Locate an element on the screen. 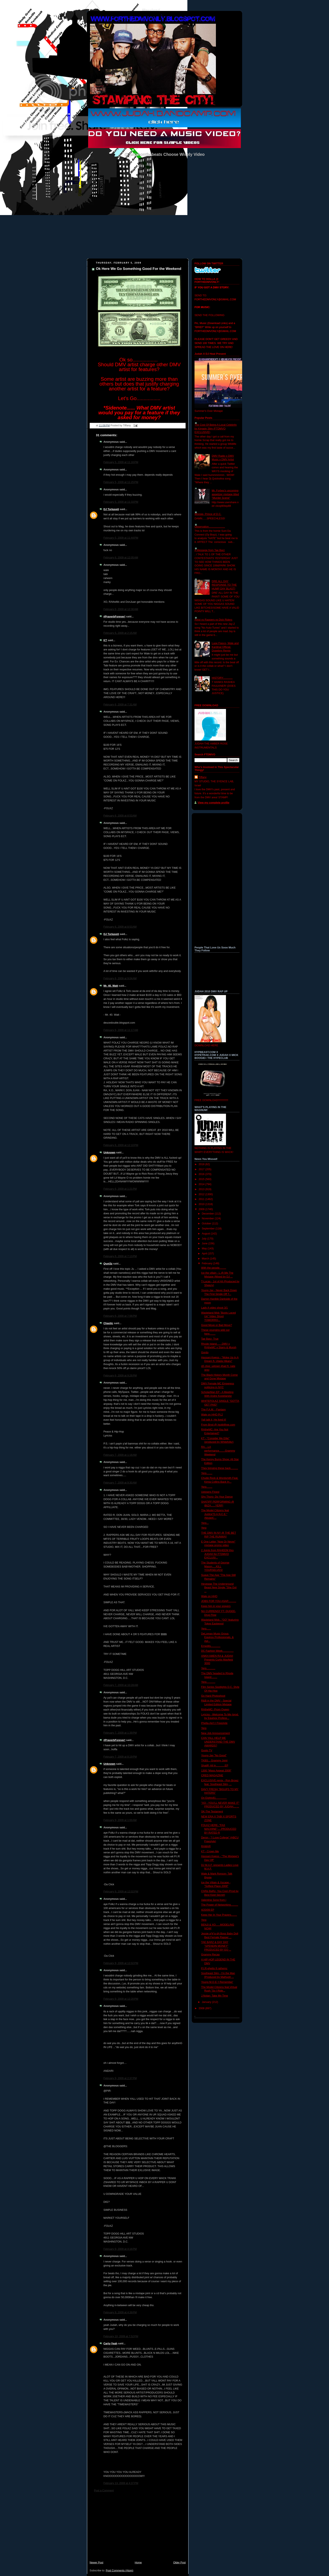  February 6, 2009 at 7:56 PM is located at coordinates (120, 1315).